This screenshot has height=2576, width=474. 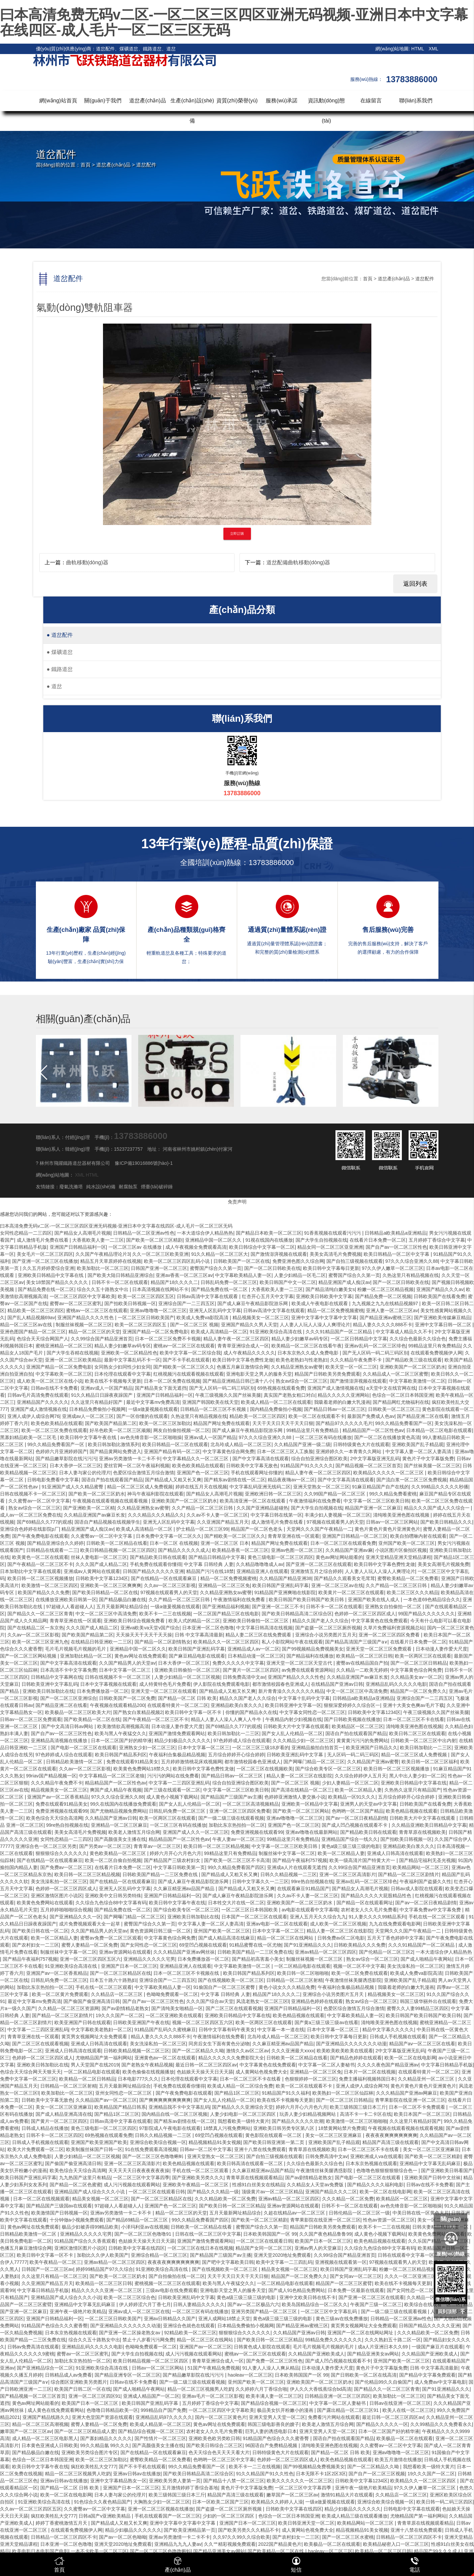 What do you see at coordinates (295, 1754) in the screenshot?
I see `日韩欧美亚洲乱码中文字幕` at bounding box center [295, 1754].